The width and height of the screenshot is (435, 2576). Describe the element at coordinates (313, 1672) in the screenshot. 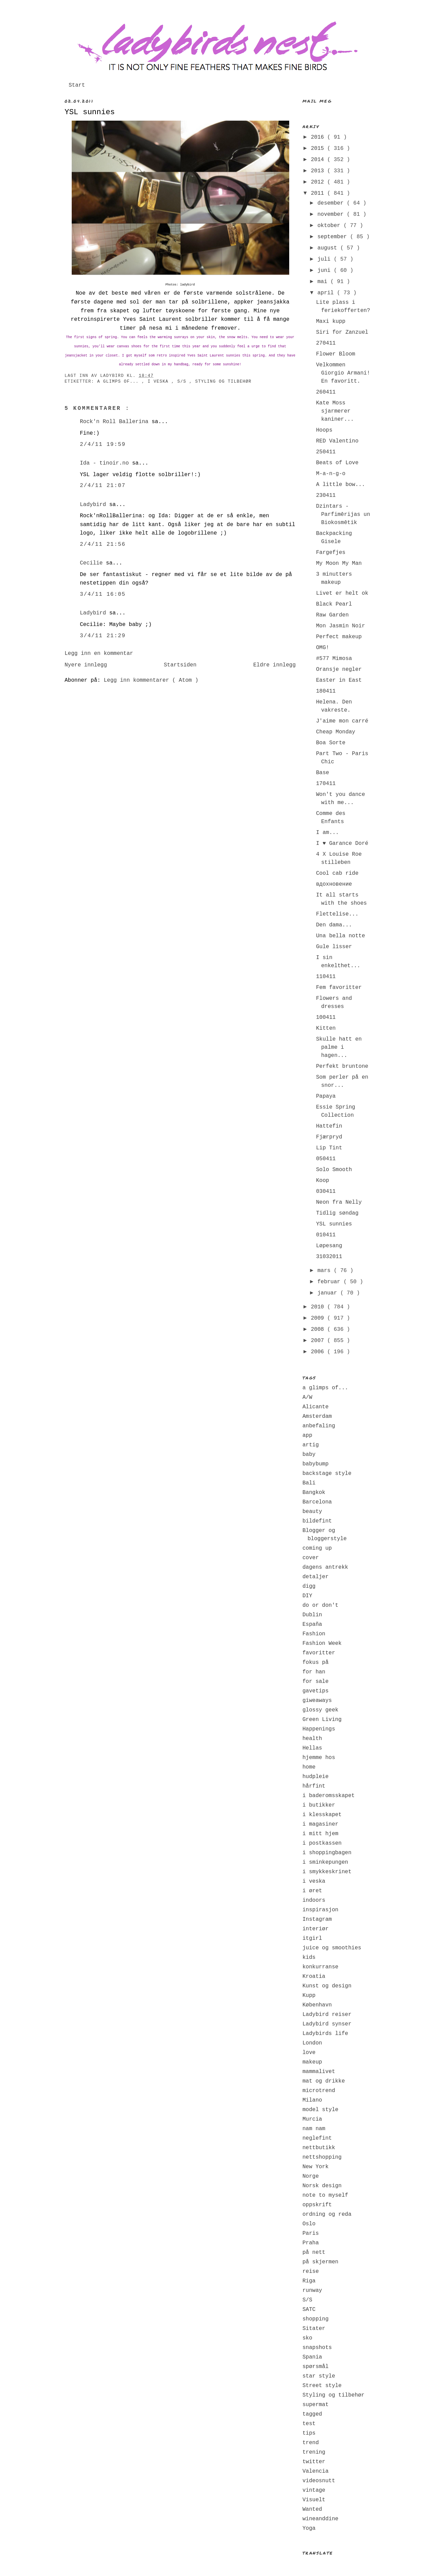

I see `for han` at that location.